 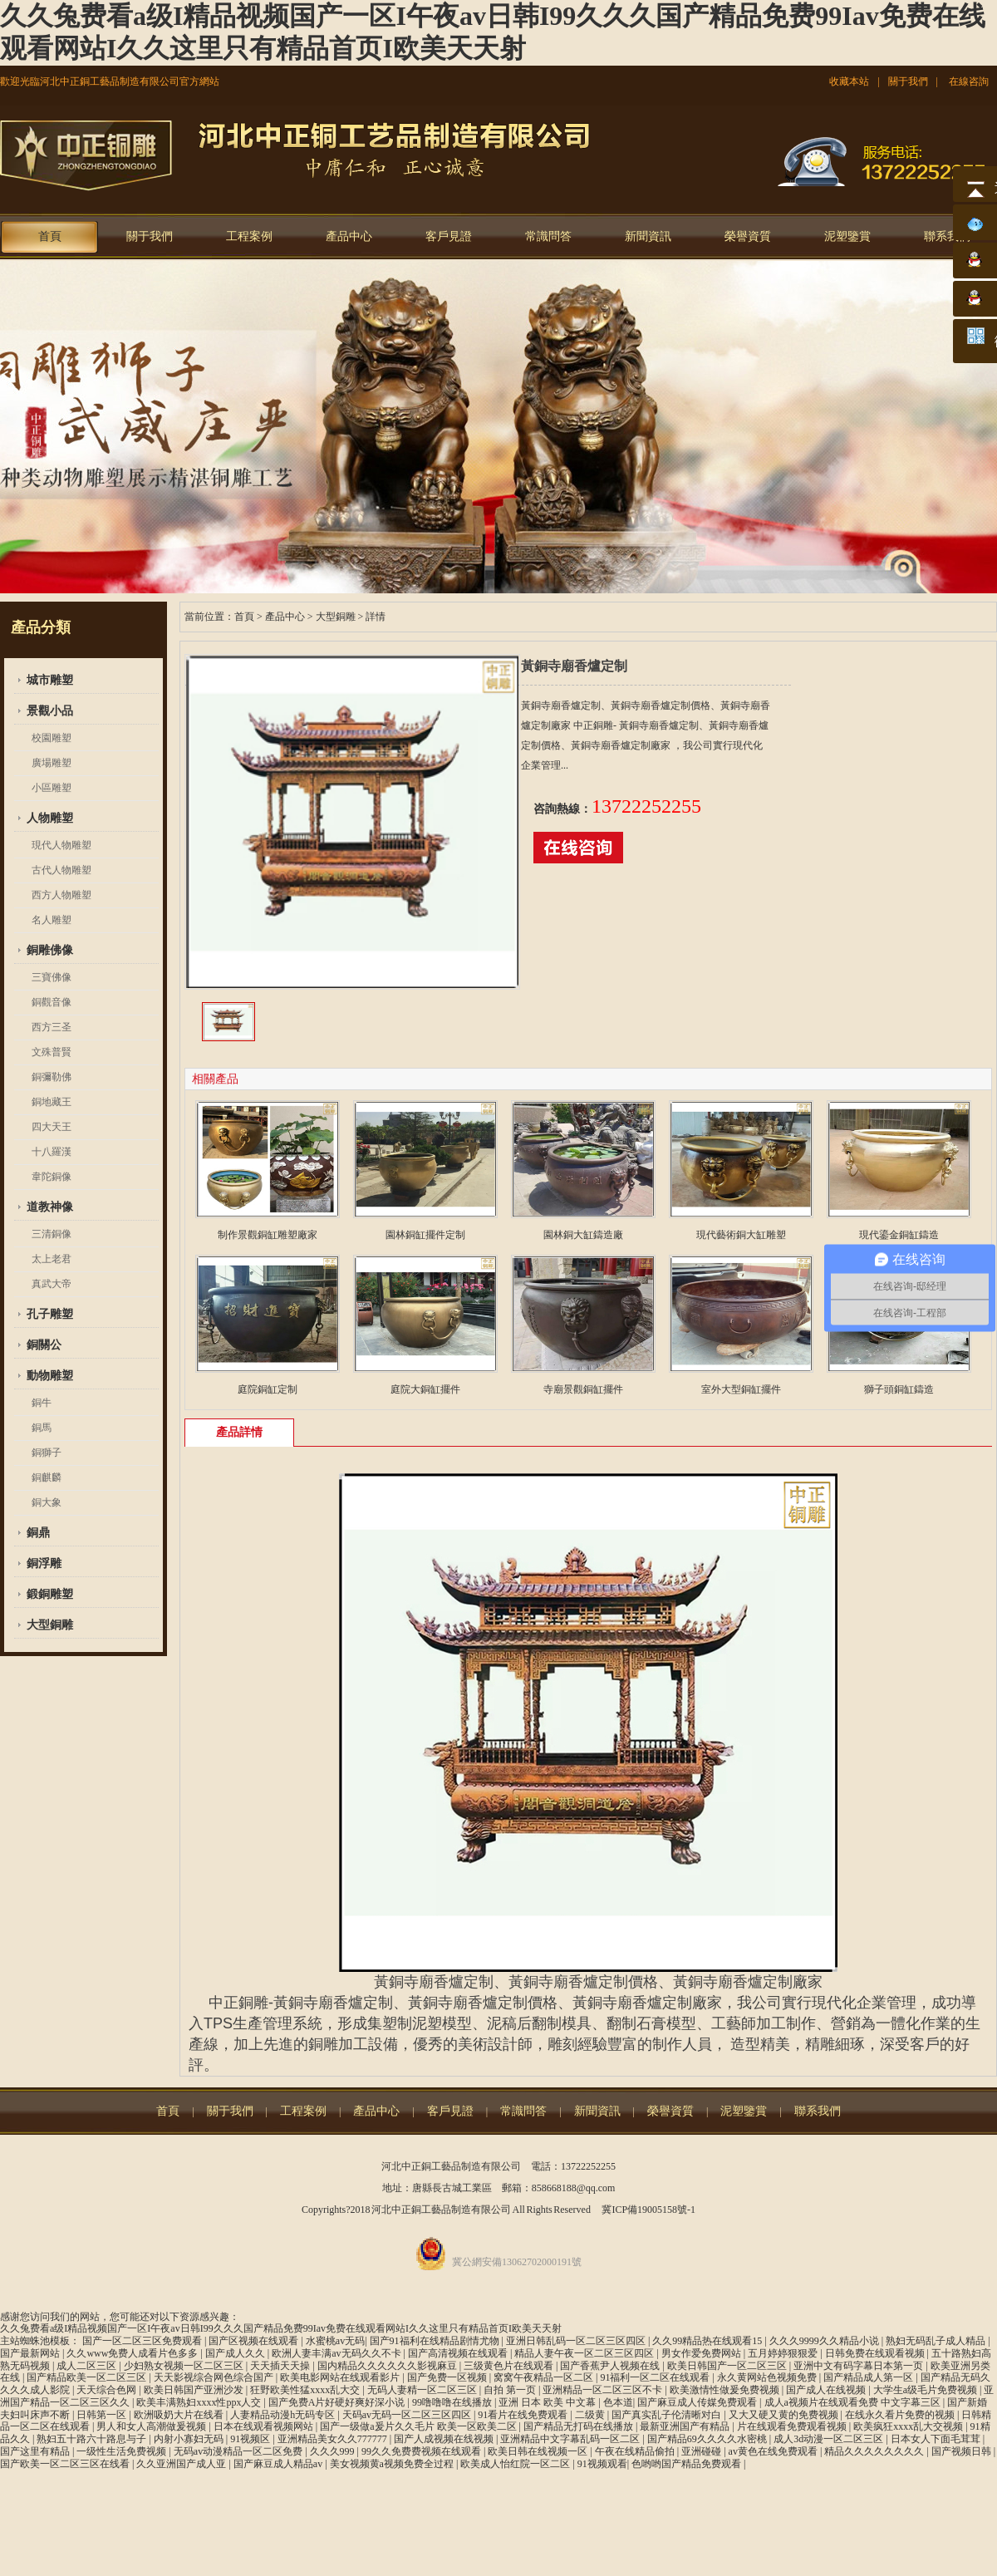 What do you see at coordinates (44, 1563) in the screenshot?
I see `銅浮雕` at bounding box center [44, 1563].